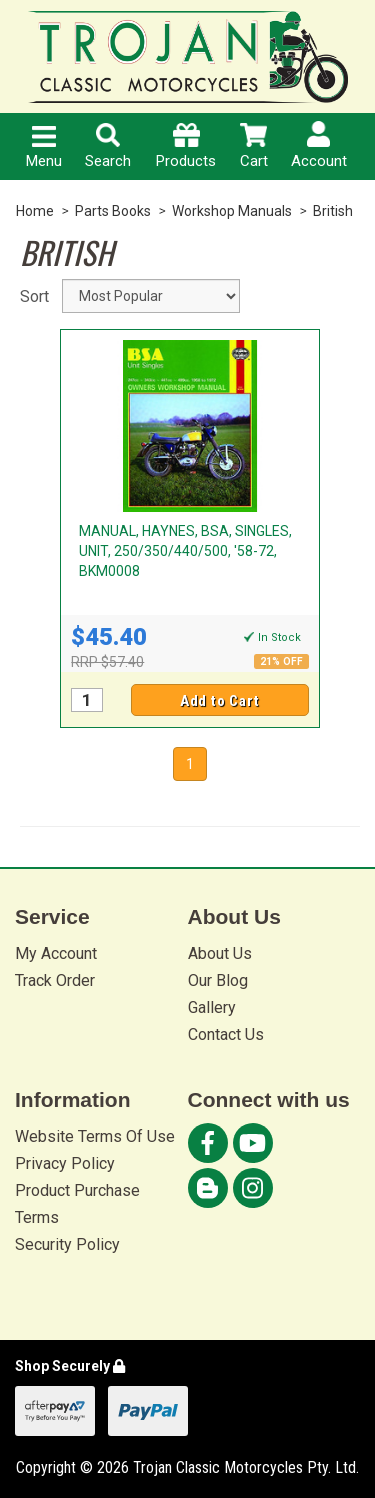 This screenshot has width=375, height=1498. I want to click on Website Terms Of Use, so click(95, 1136).